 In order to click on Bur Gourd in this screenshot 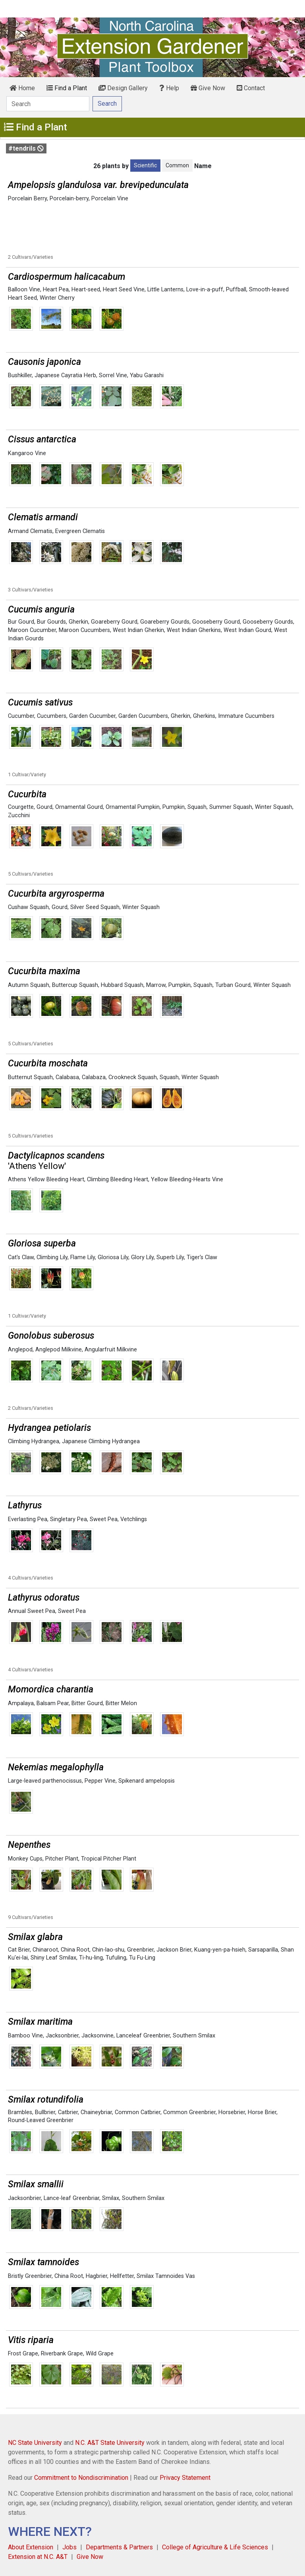, I will do `click(21, 621)`.